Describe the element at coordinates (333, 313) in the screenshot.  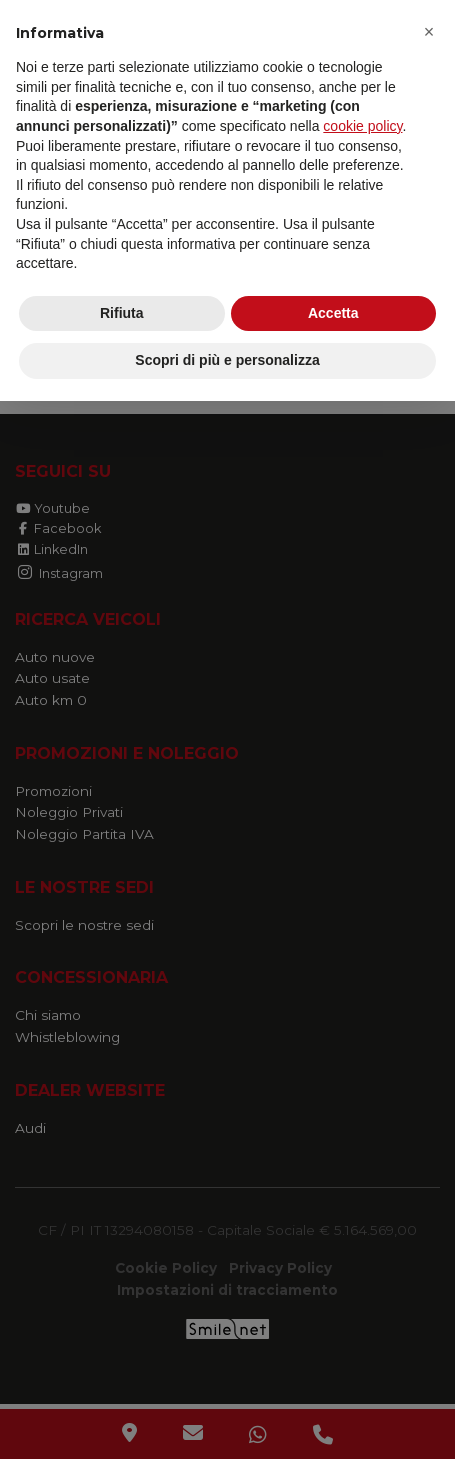
I see `Accetta [button]` at that location.